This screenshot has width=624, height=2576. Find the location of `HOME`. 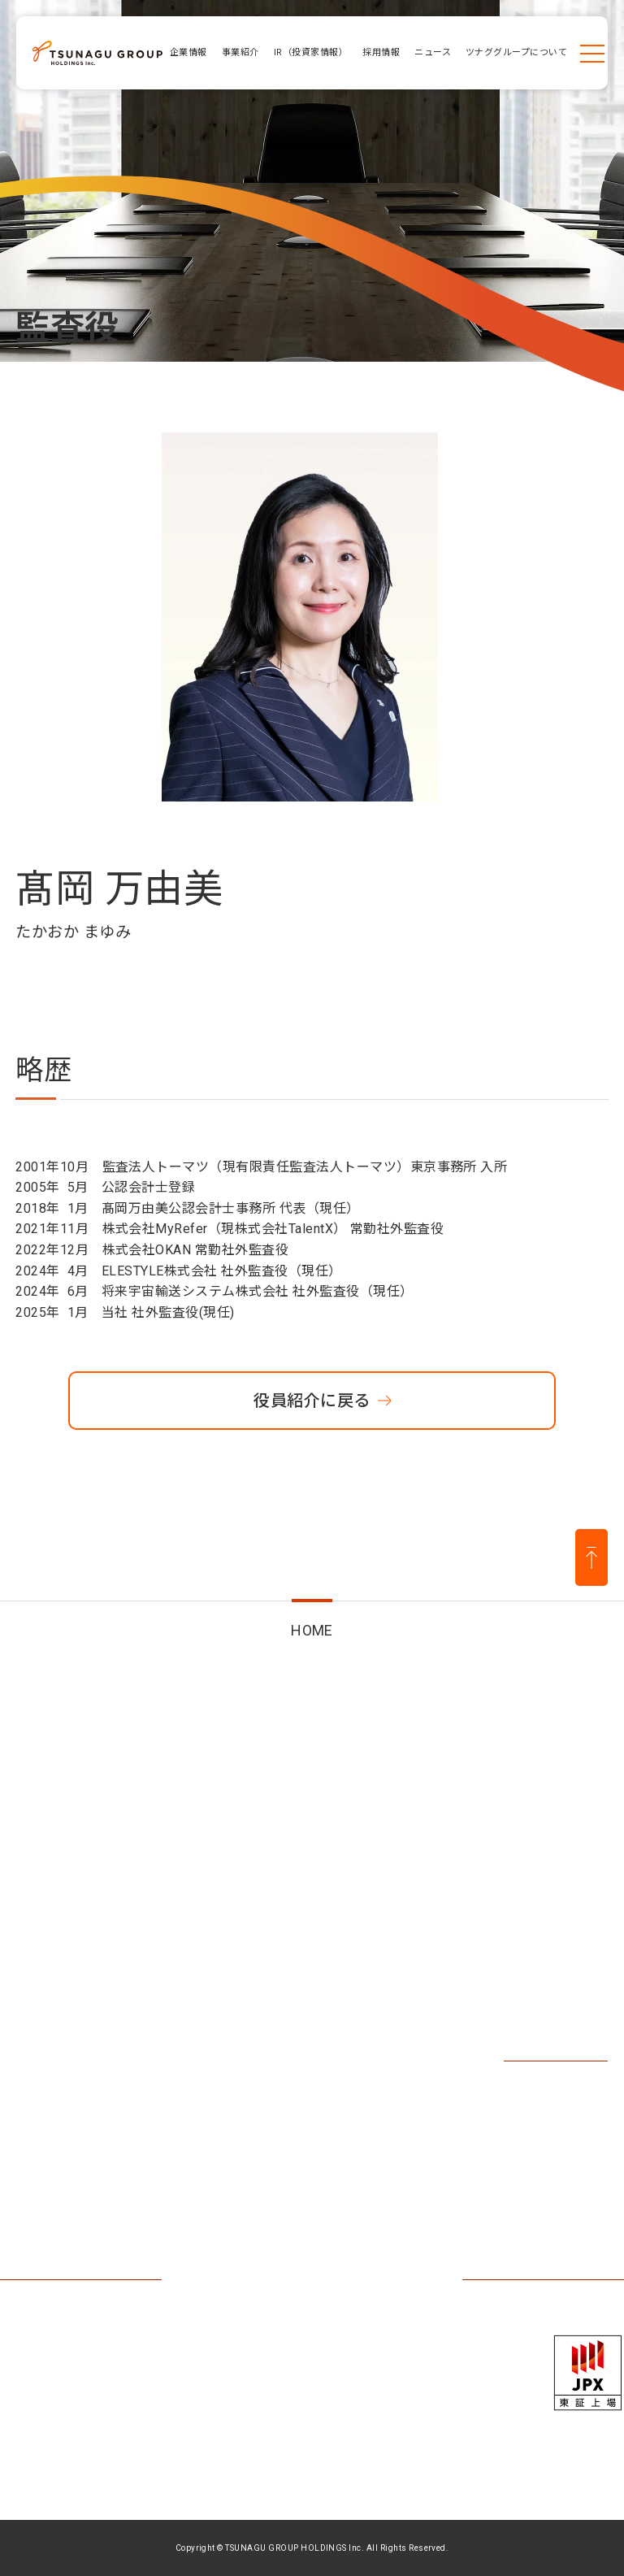

HOME is located at coordinates (312, 1630).